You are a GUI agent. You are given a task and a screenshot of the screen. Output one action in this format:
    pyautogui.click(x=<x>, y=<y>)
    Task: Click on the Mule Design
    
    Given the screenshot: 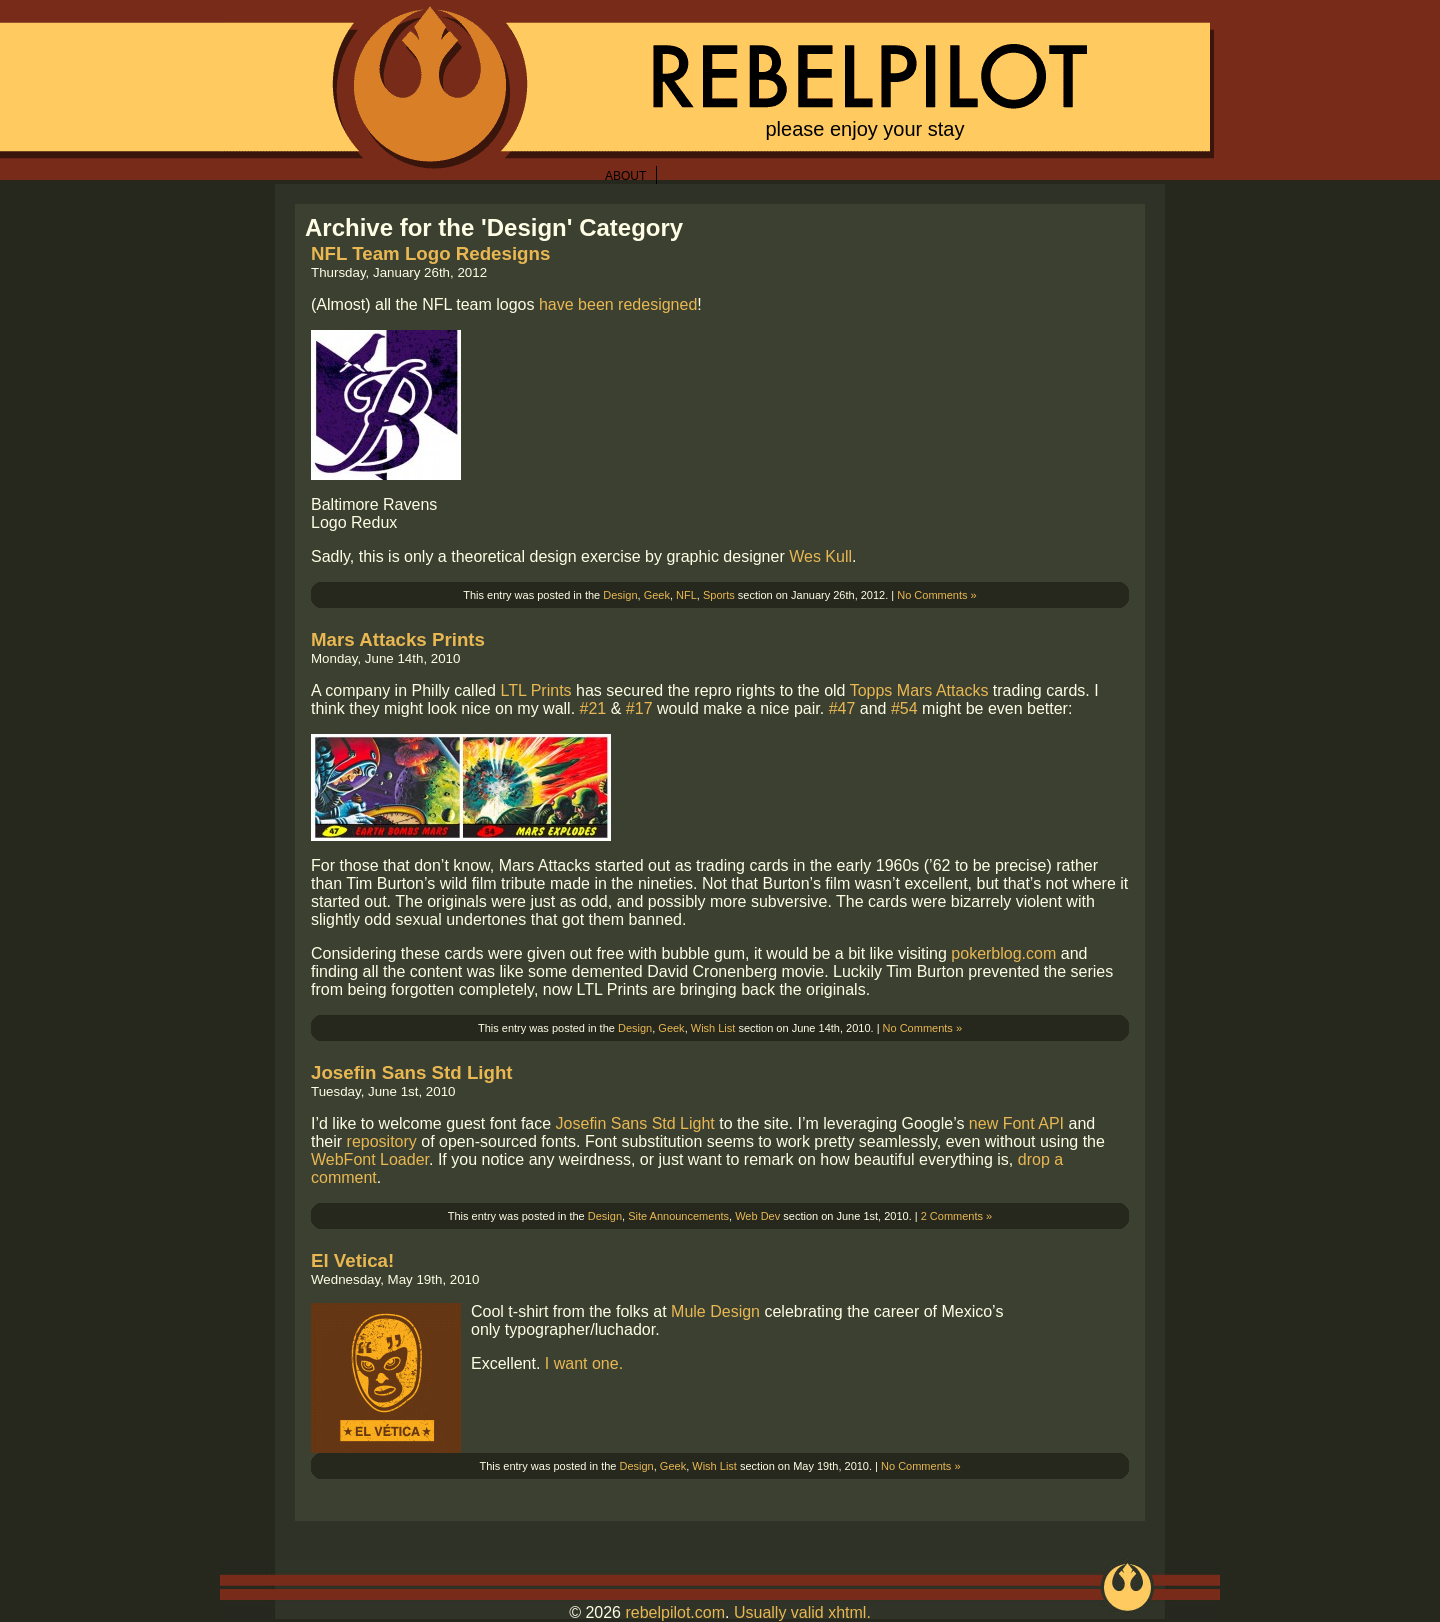 What is the action you would take?
    pyautogui.click(x=715, y=1311)
    